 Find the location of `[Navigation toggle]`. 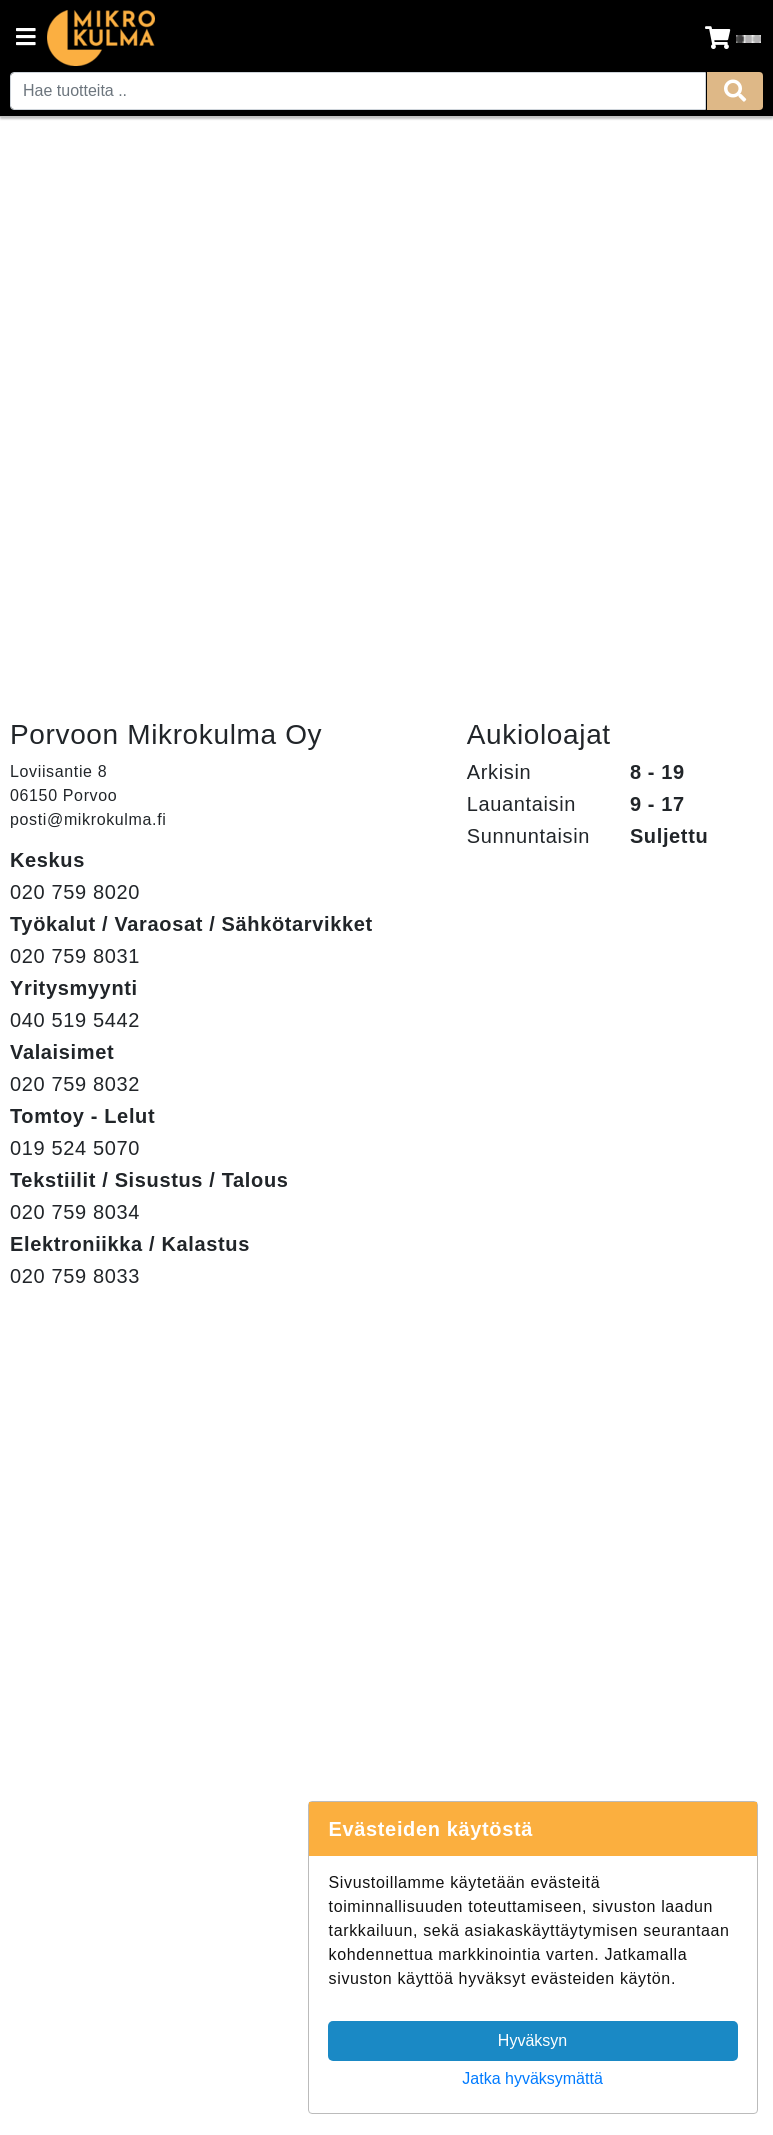

[Navigation toggle] is located at coordinates (26, 39).